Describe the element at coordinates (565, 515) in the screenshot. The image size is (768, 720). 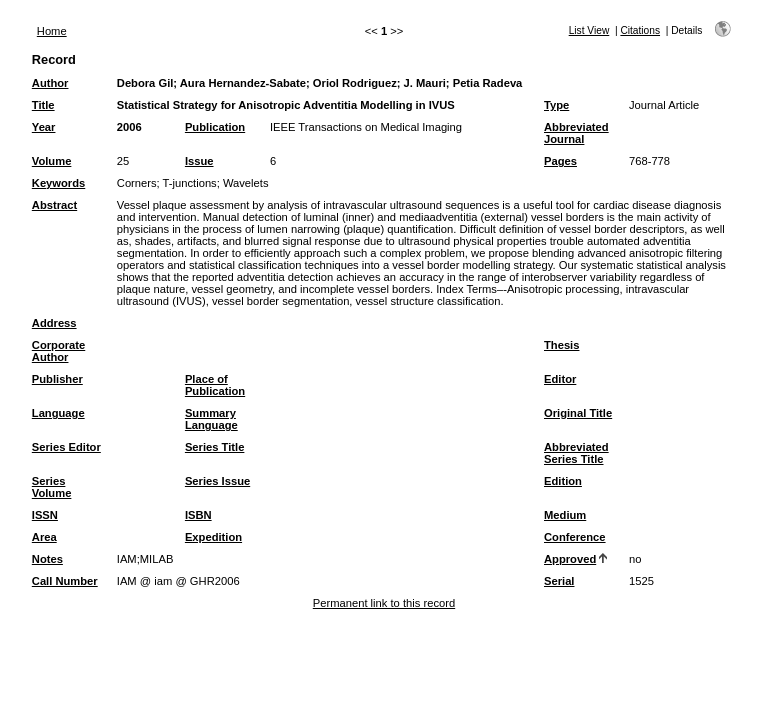
I see `Medium` at that location.